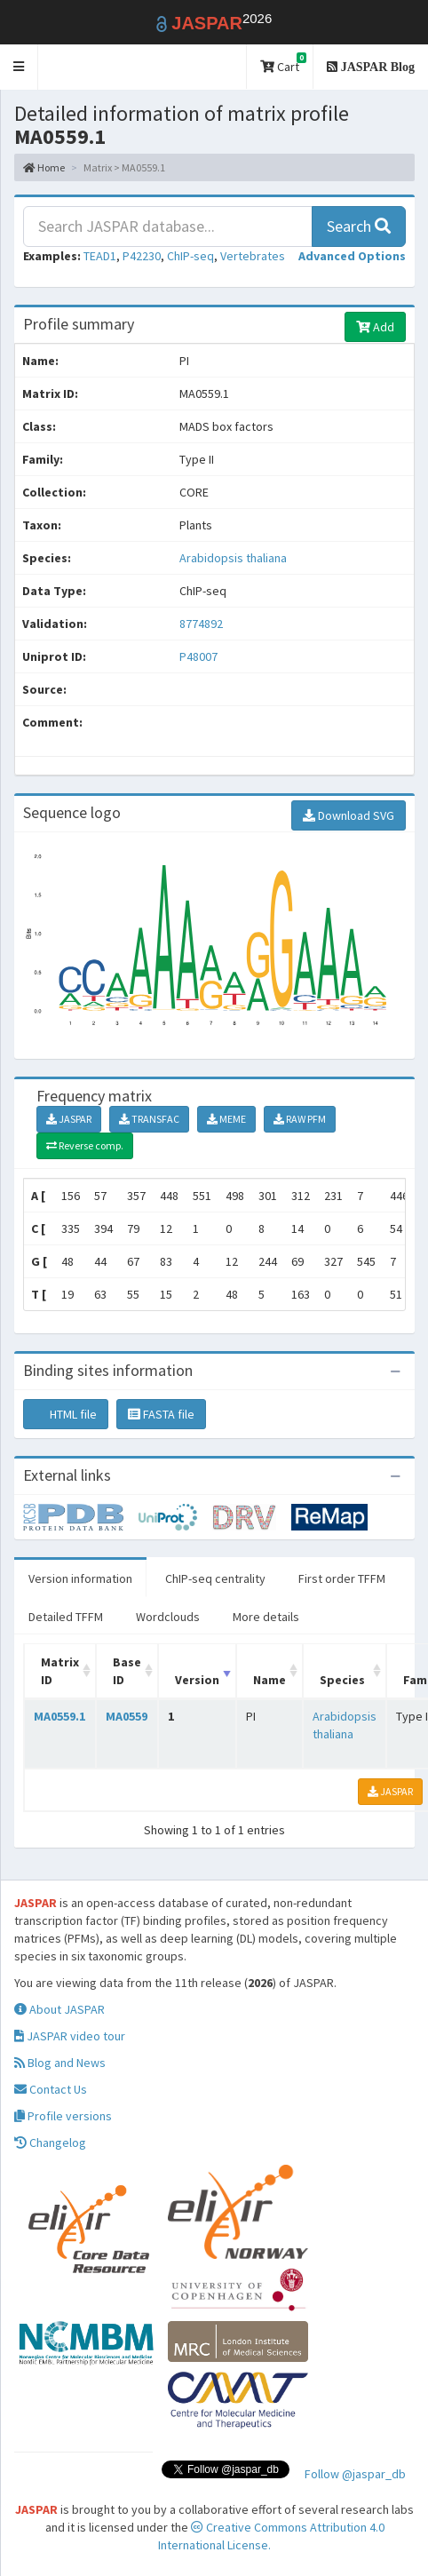 The image size is (428, 2576). Describe the element at coordinates (59, 1716) in the screenshot. I see `MA0559.1` at that location.